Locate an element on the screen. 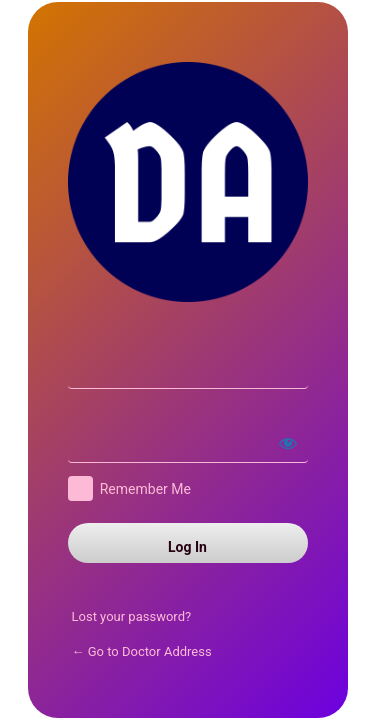  [Show password] is located at coordinates (288, 443).